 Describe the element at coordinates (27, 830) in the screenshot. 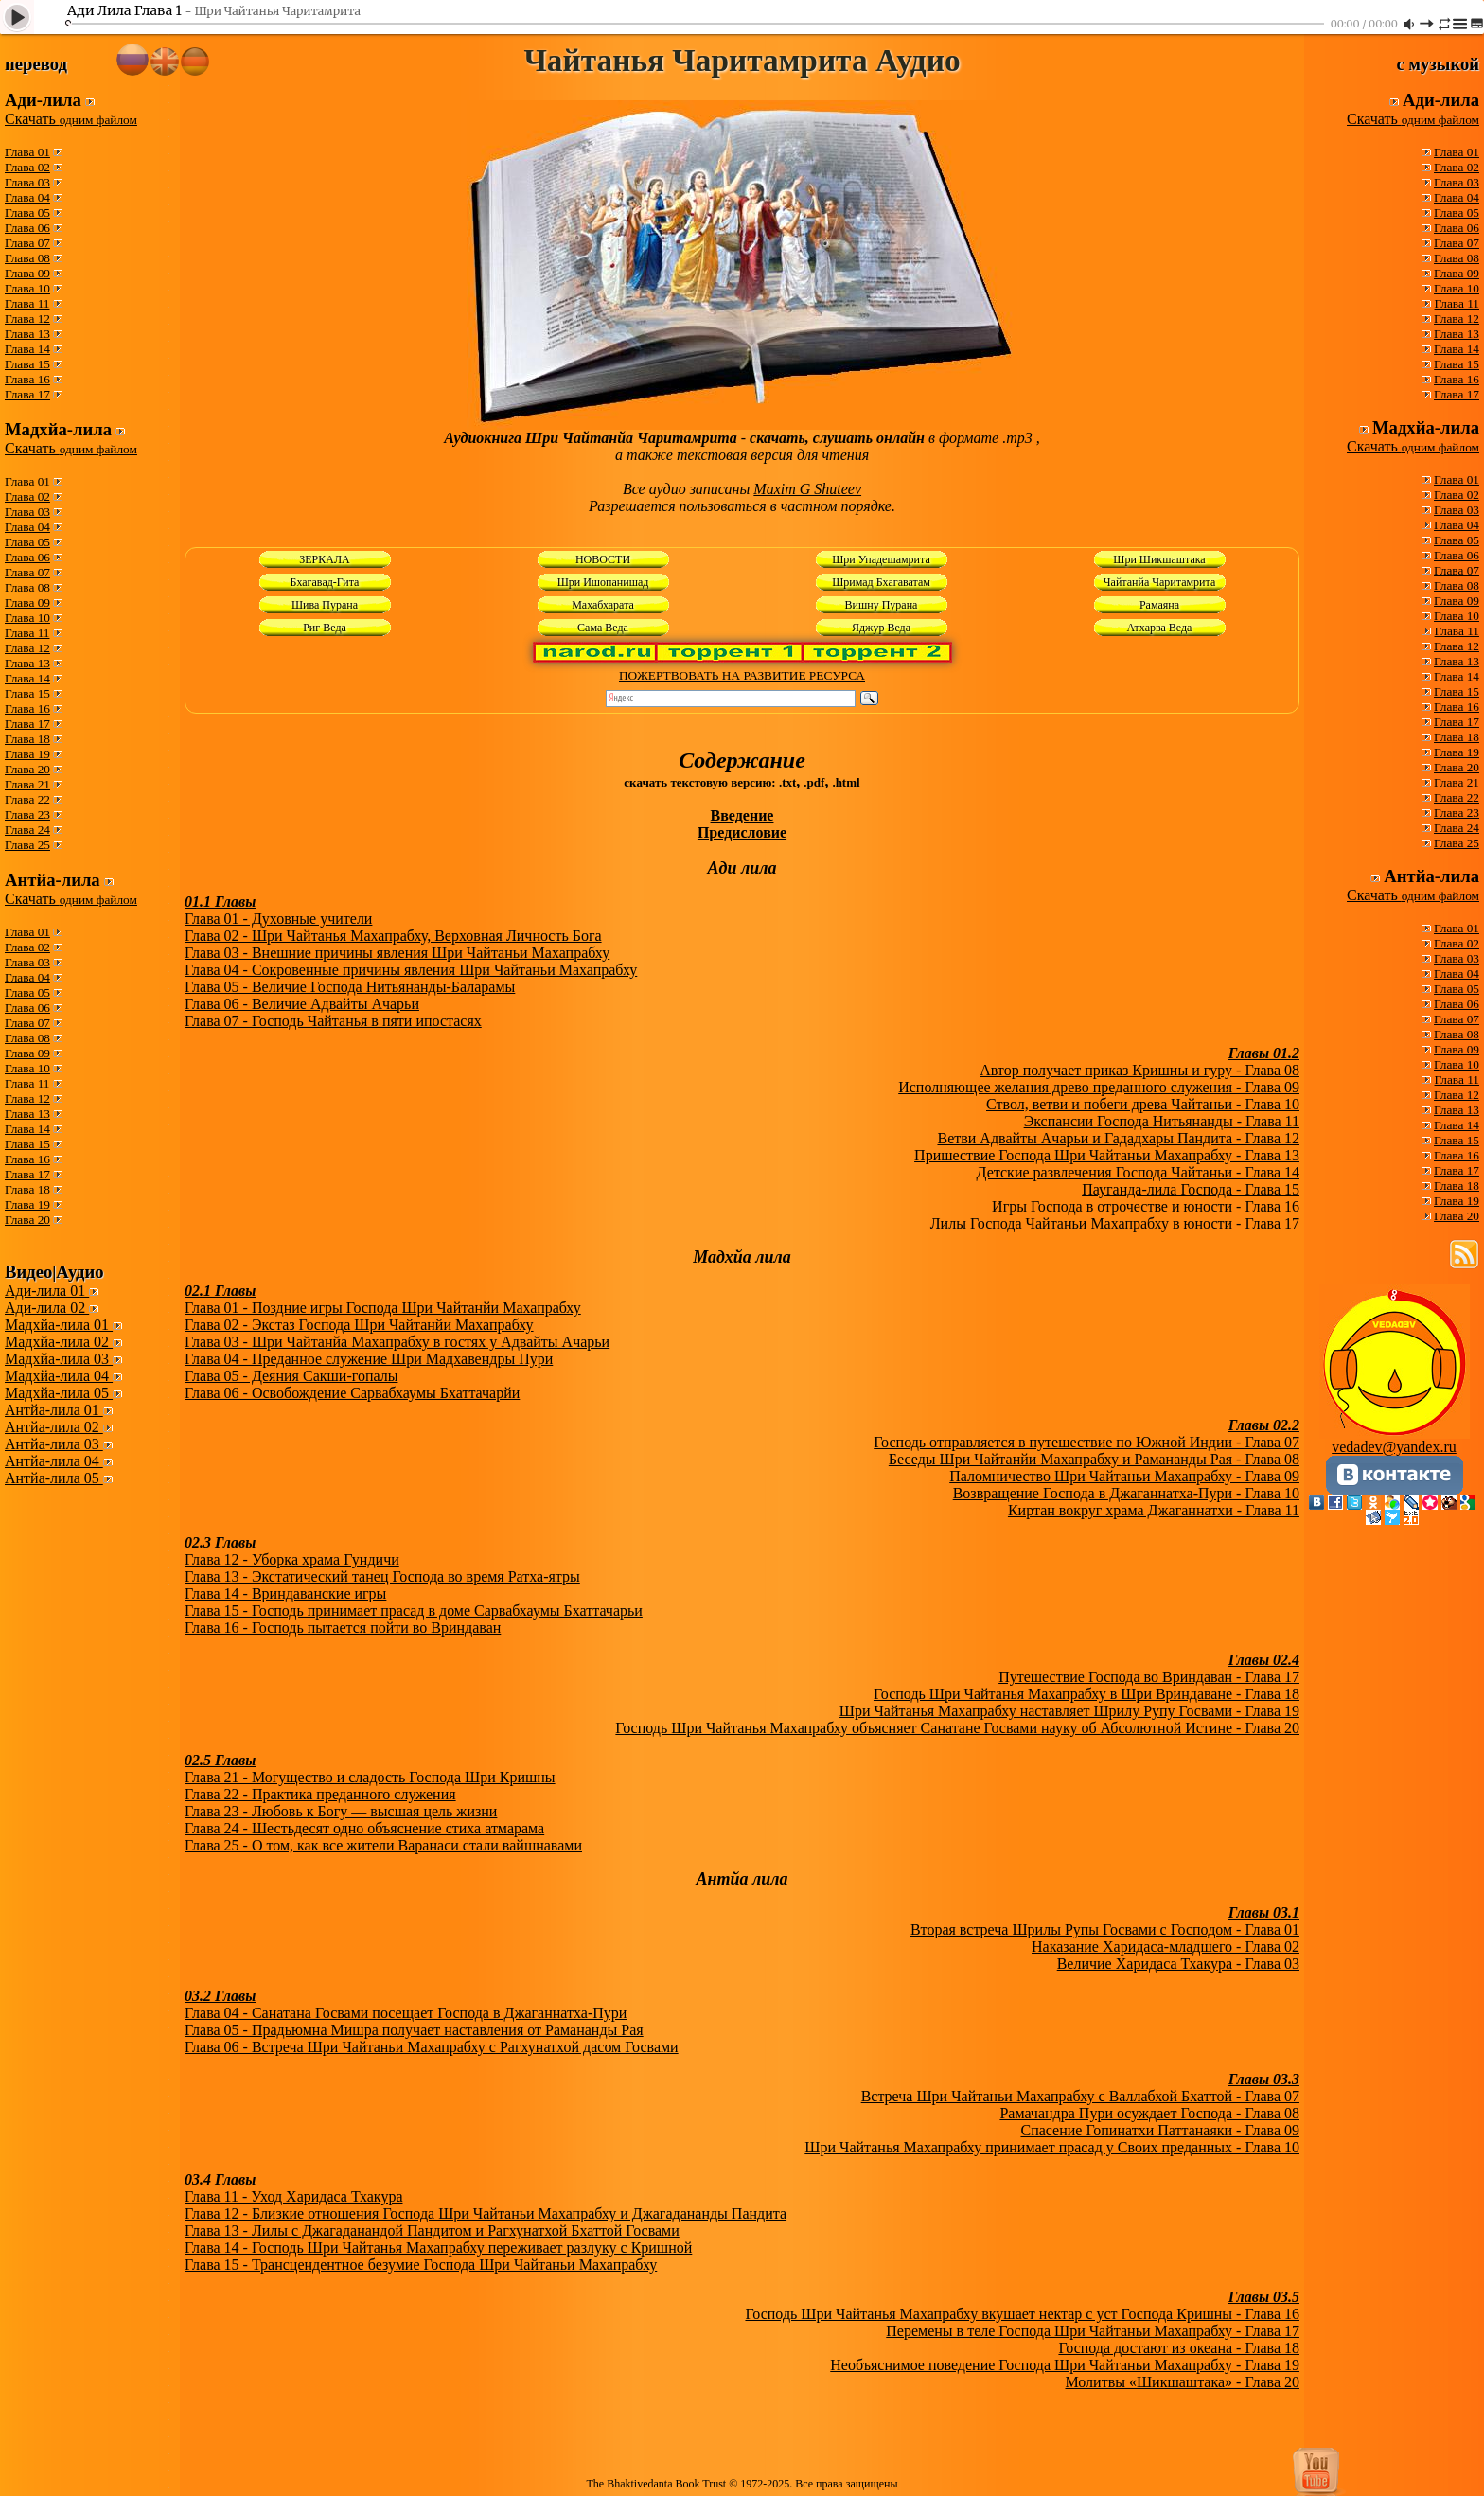

I see `Глава 24` at that location.